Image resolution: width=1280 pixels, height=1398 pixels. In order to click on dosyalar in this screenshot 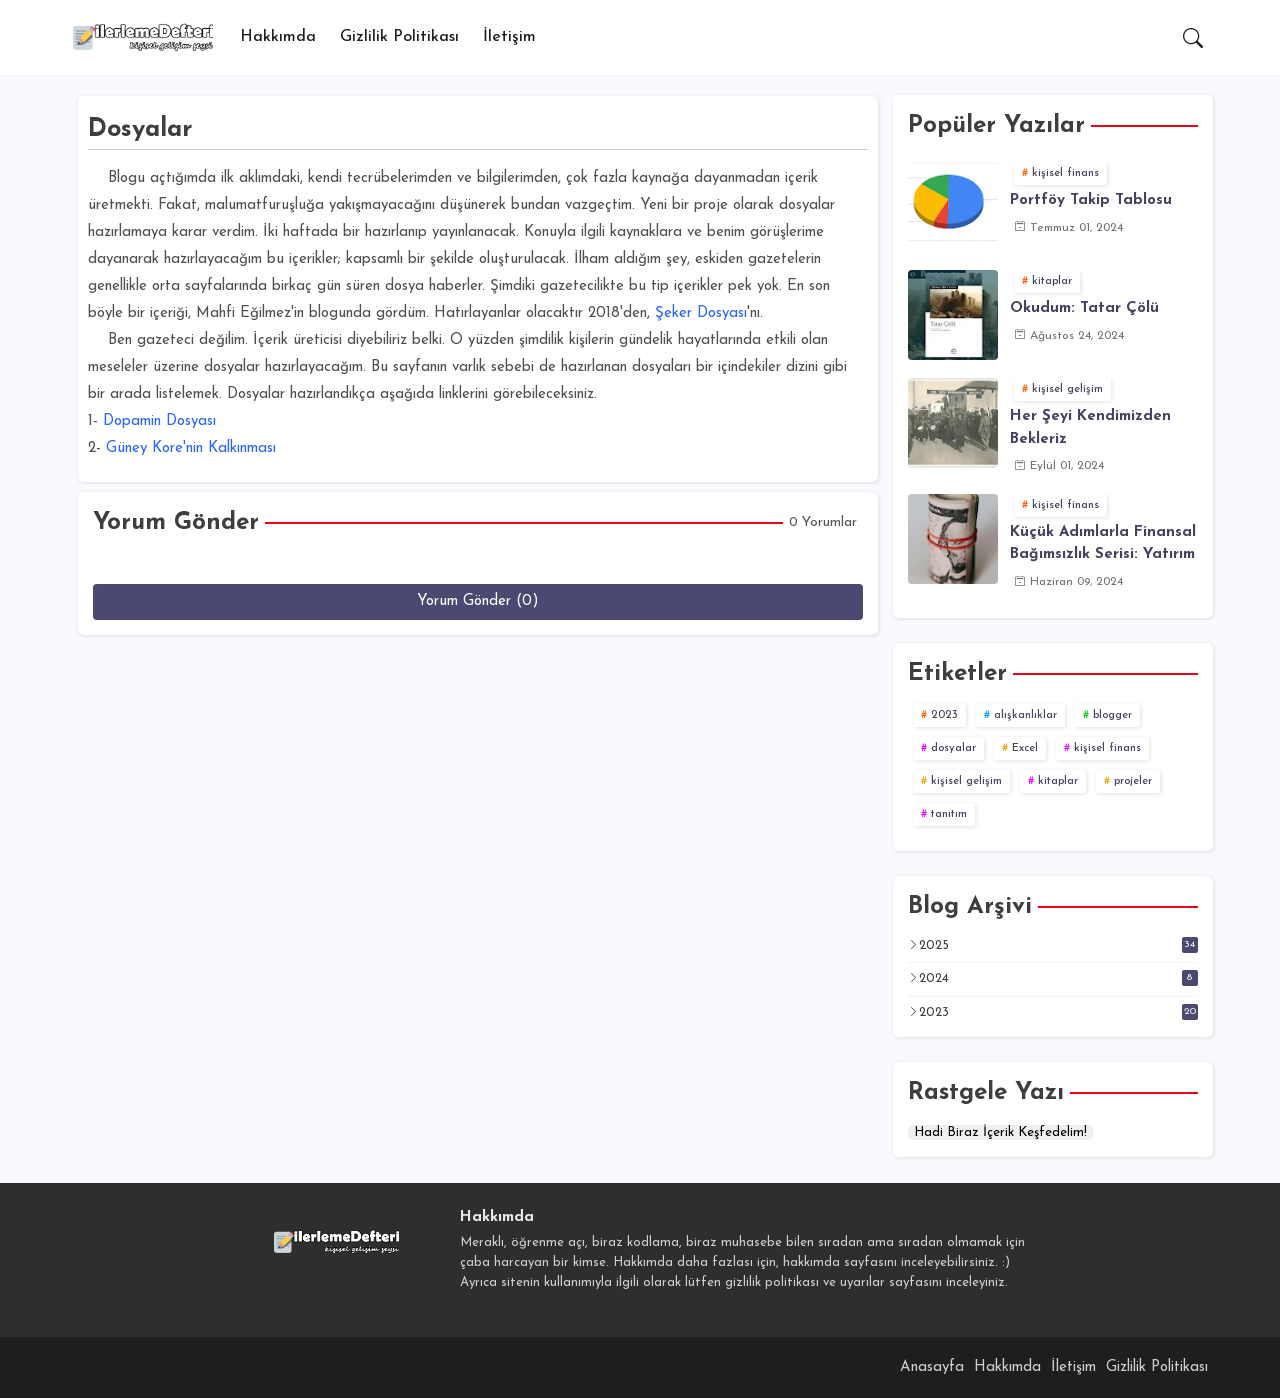, I will do `click(953, 748)`.